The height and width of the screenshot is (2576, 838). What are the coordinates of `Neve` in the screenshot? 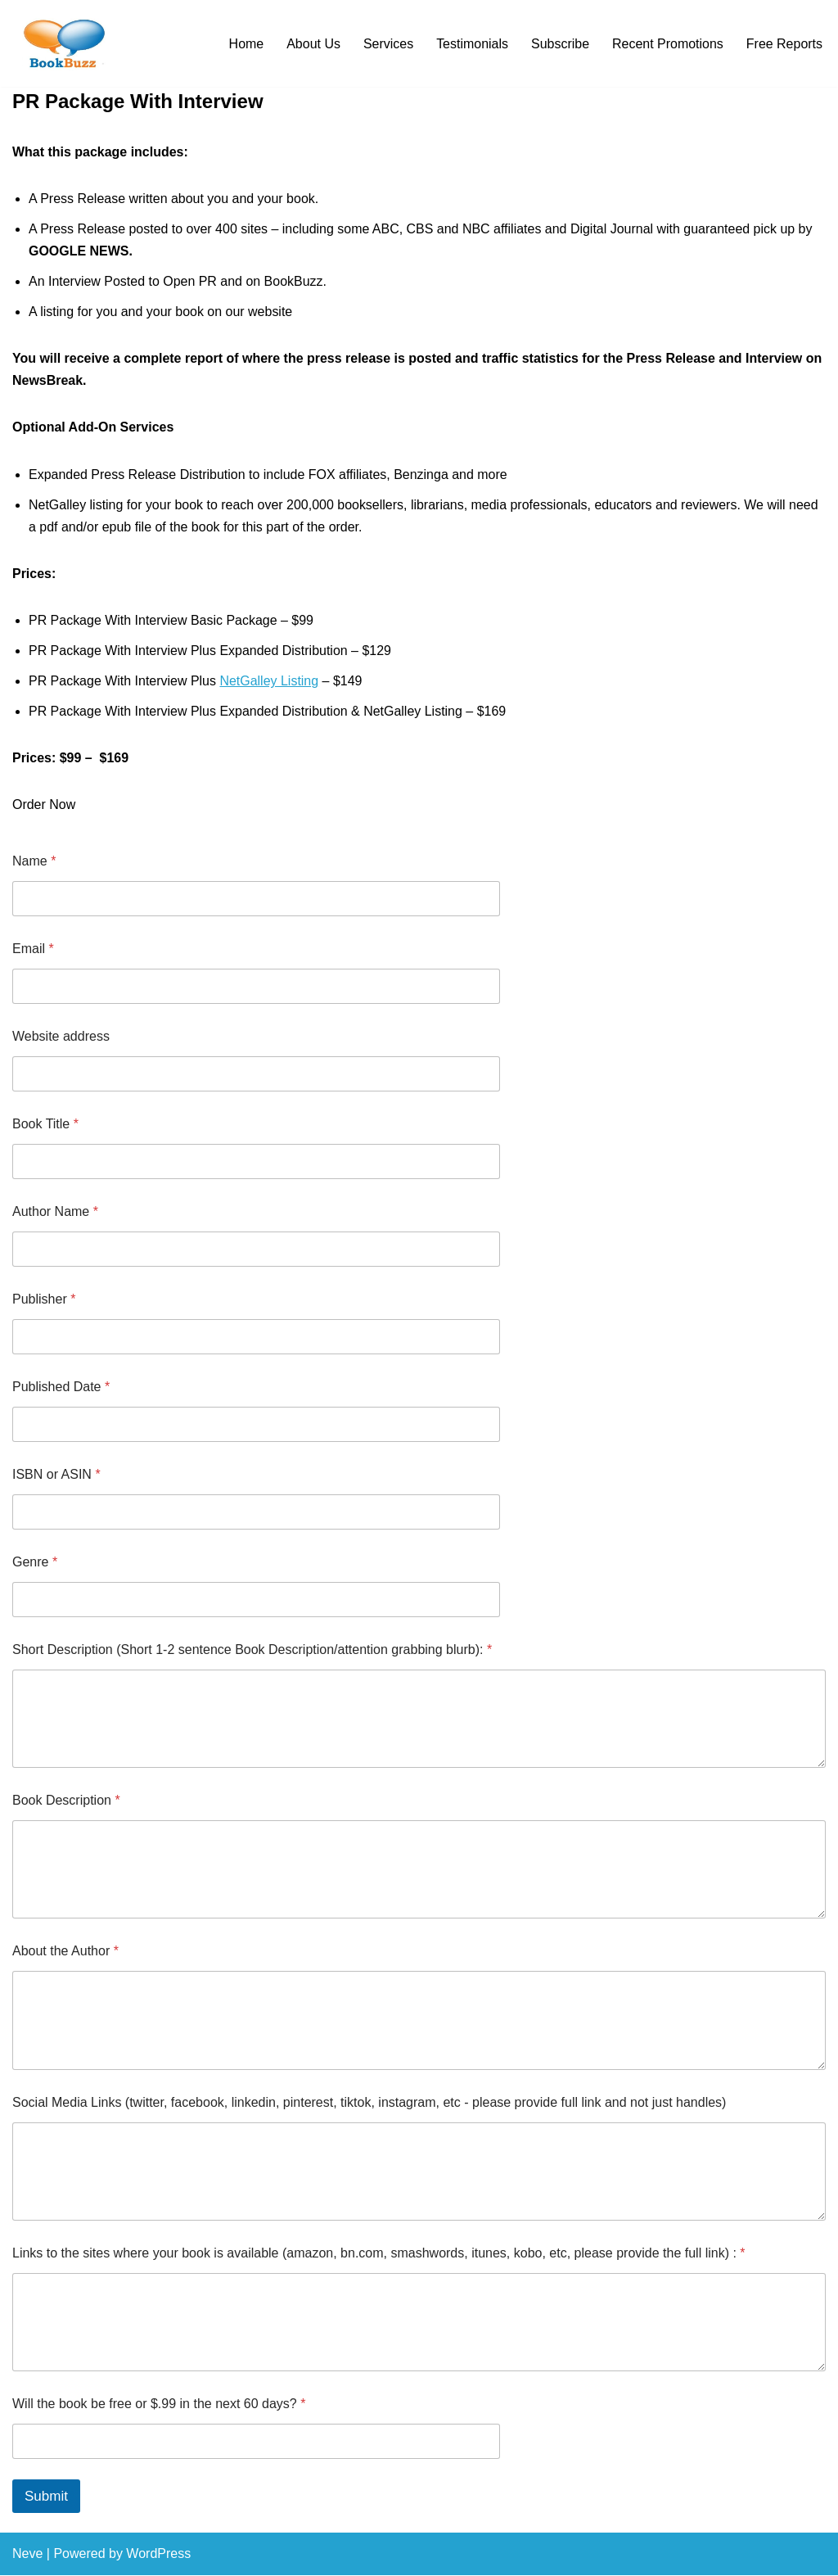 It's located at (27, 2555).